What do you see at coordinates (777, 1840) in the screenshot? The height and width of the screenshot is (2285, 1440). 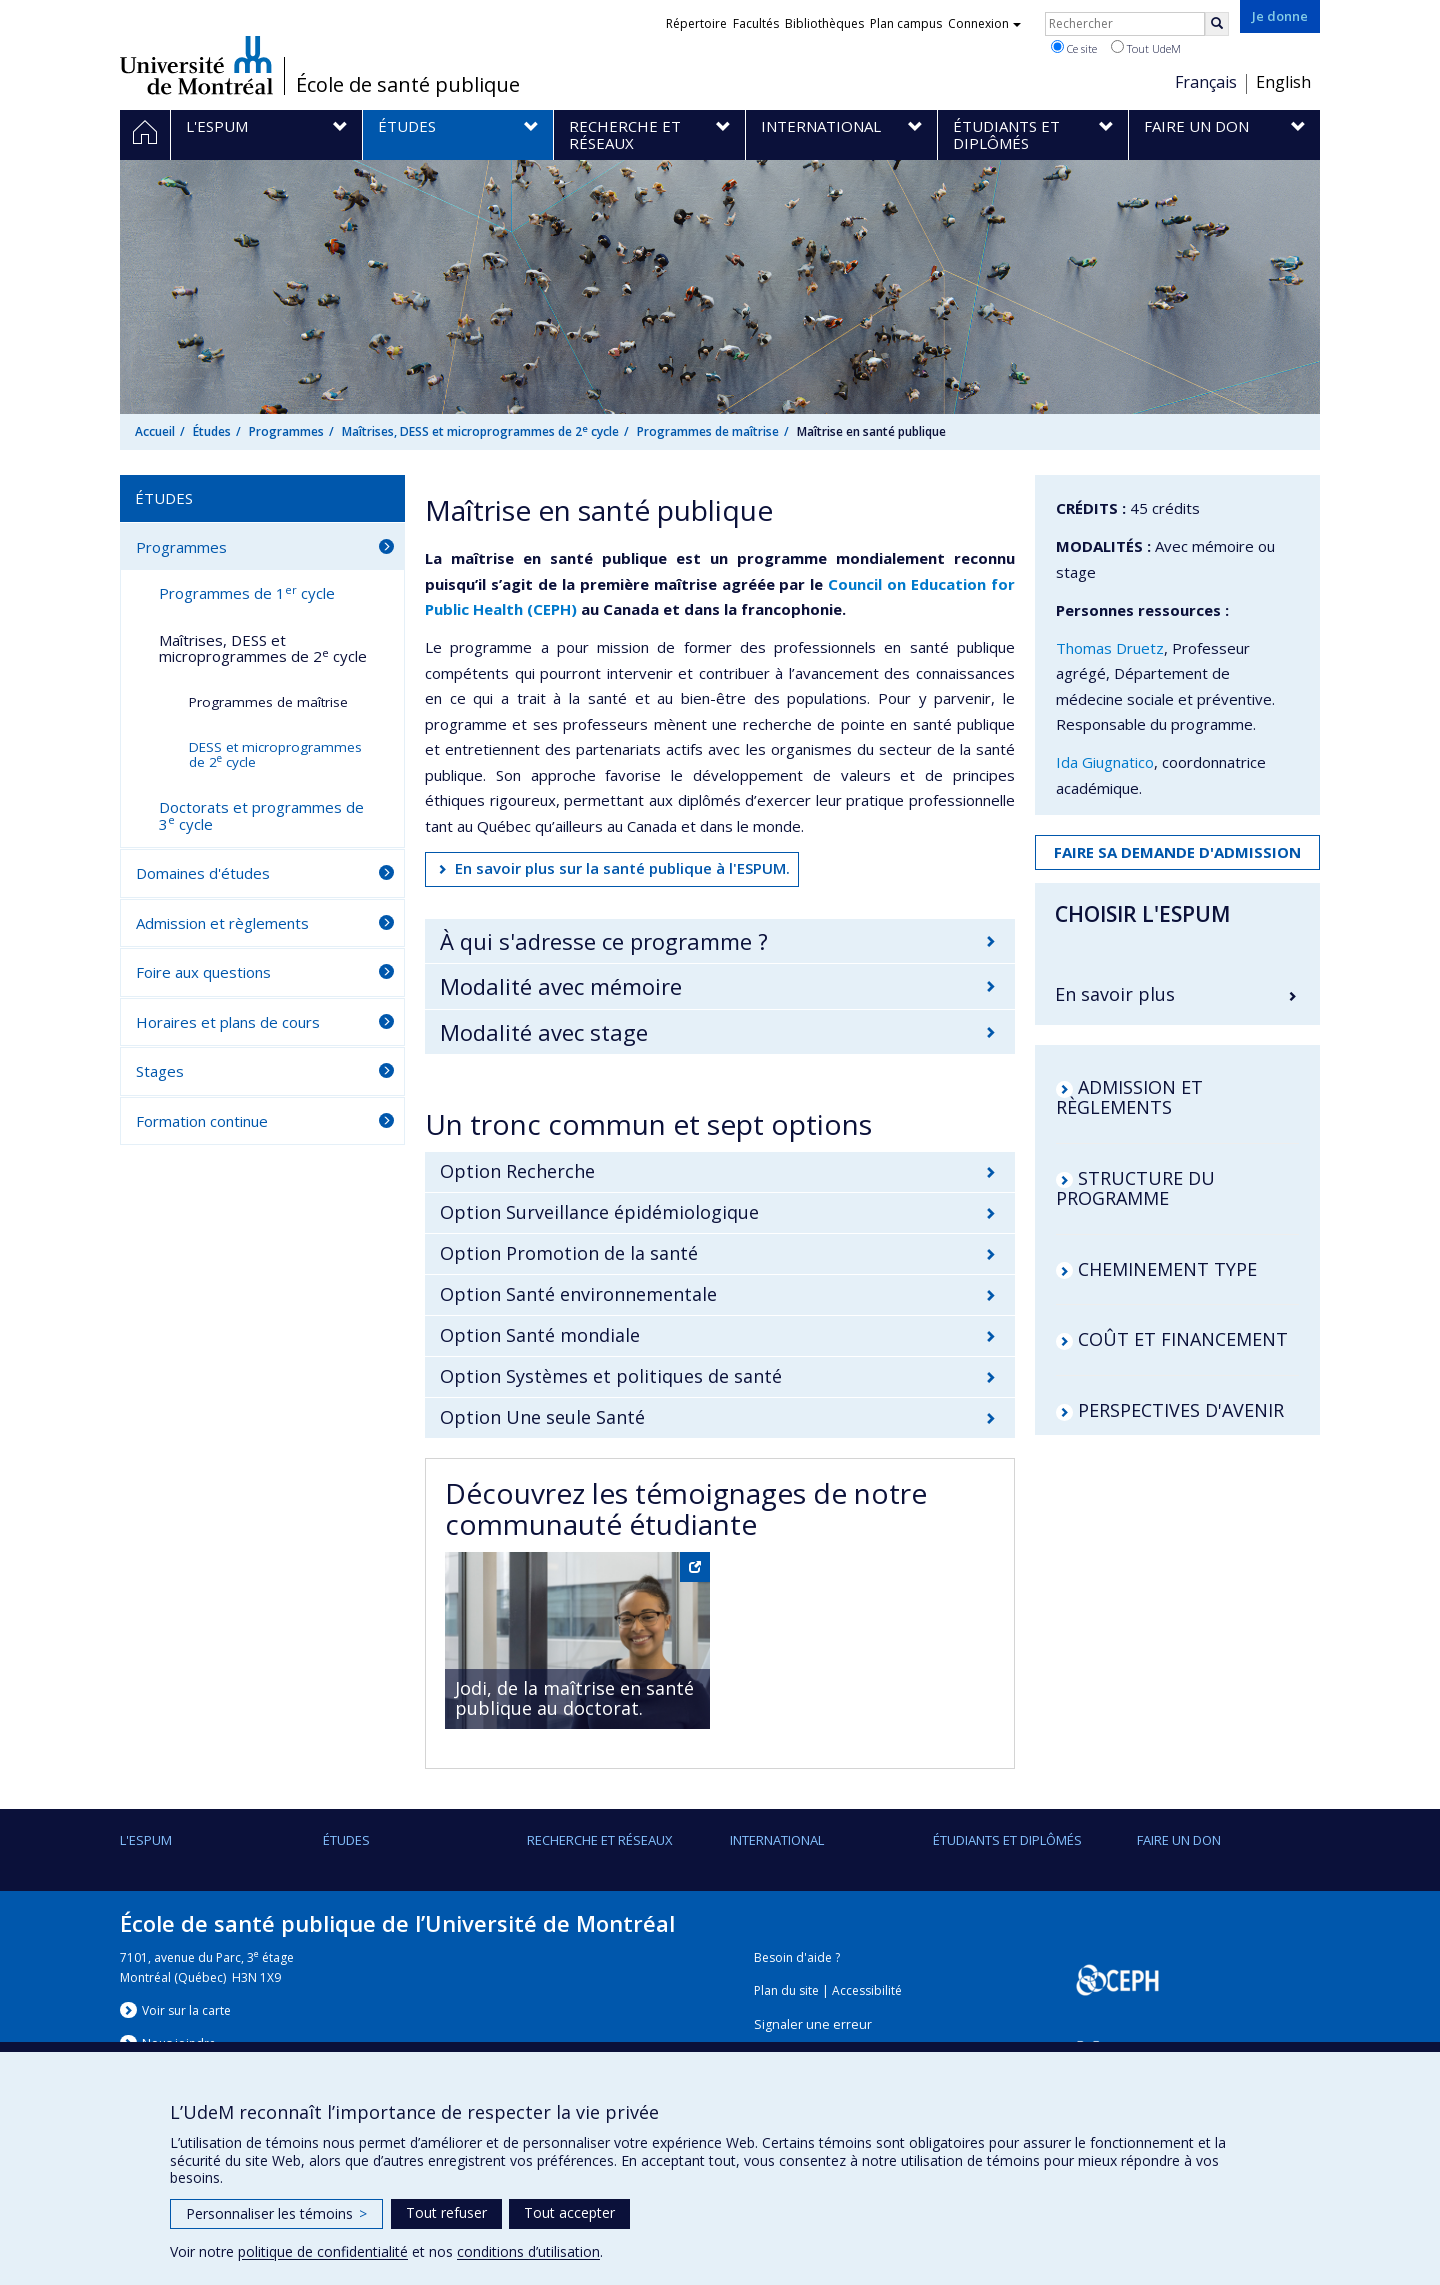 I see `International` at bounding box center [777, 1840].